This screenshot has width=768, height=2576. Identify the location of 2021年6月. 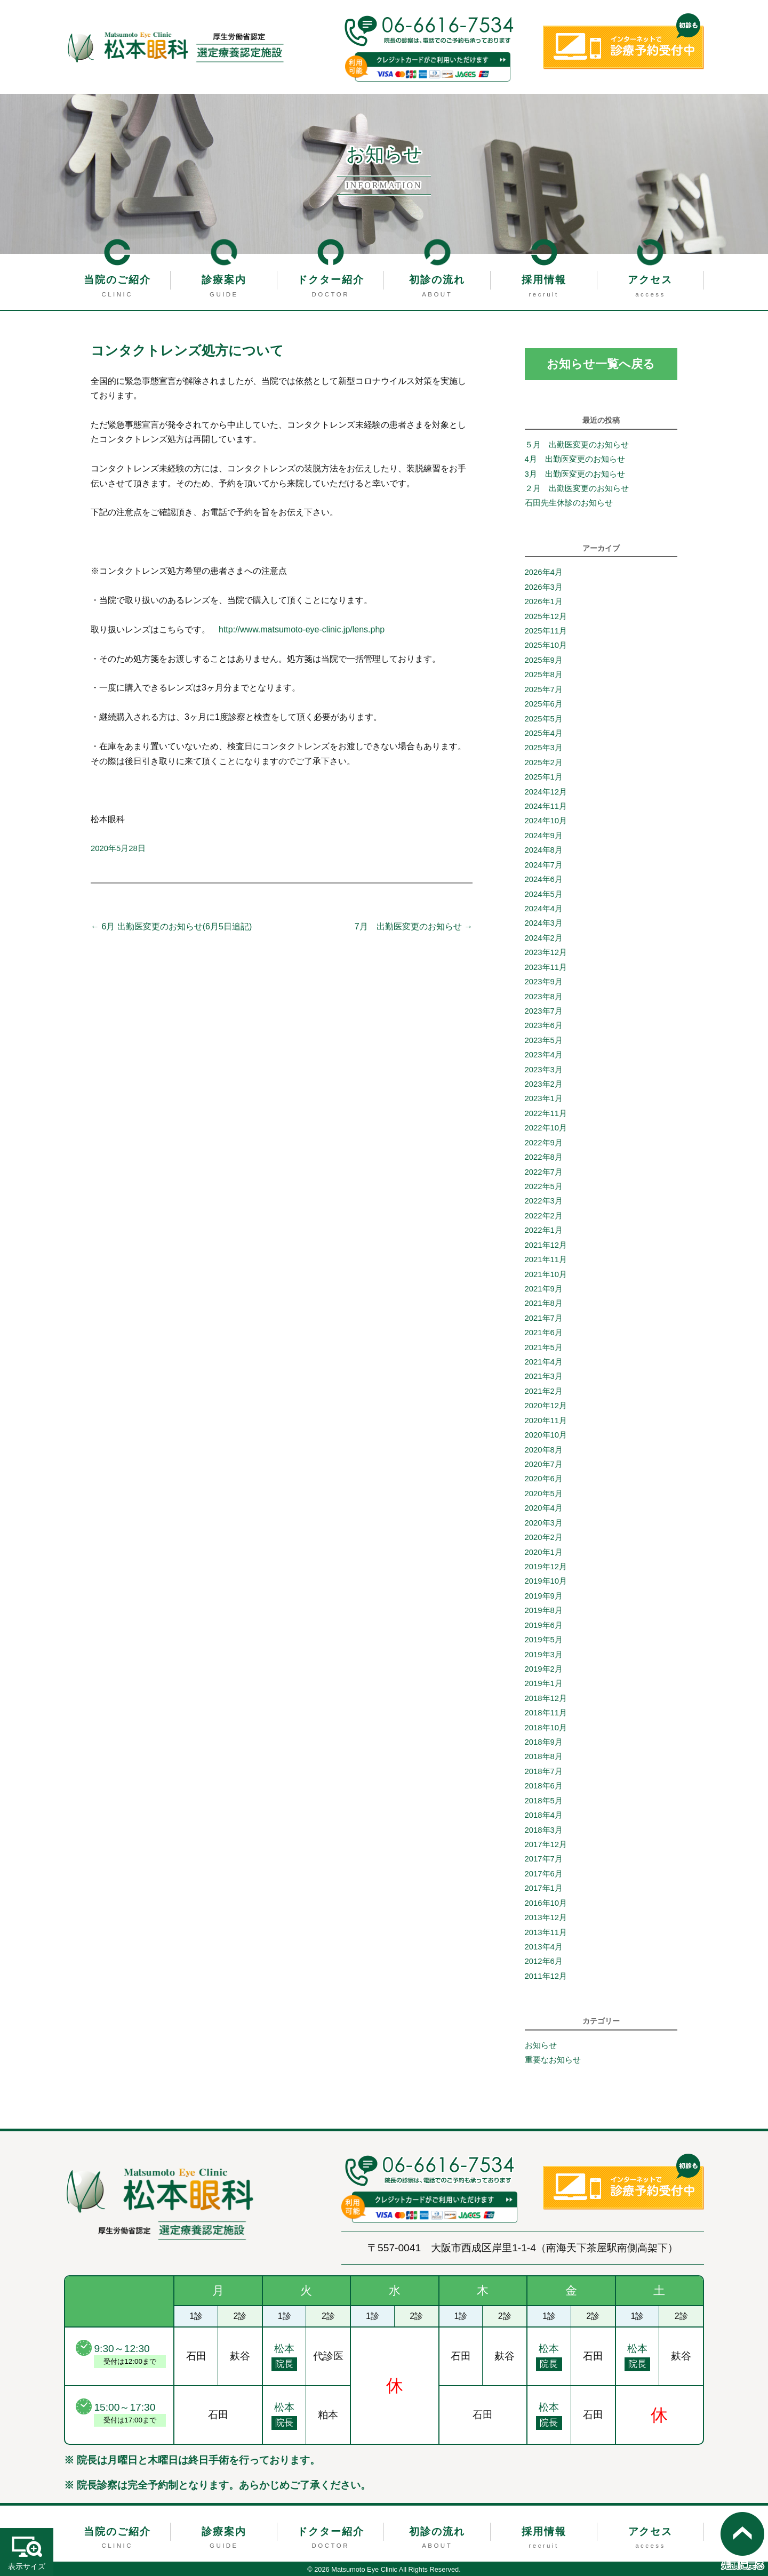
(544, 1332).